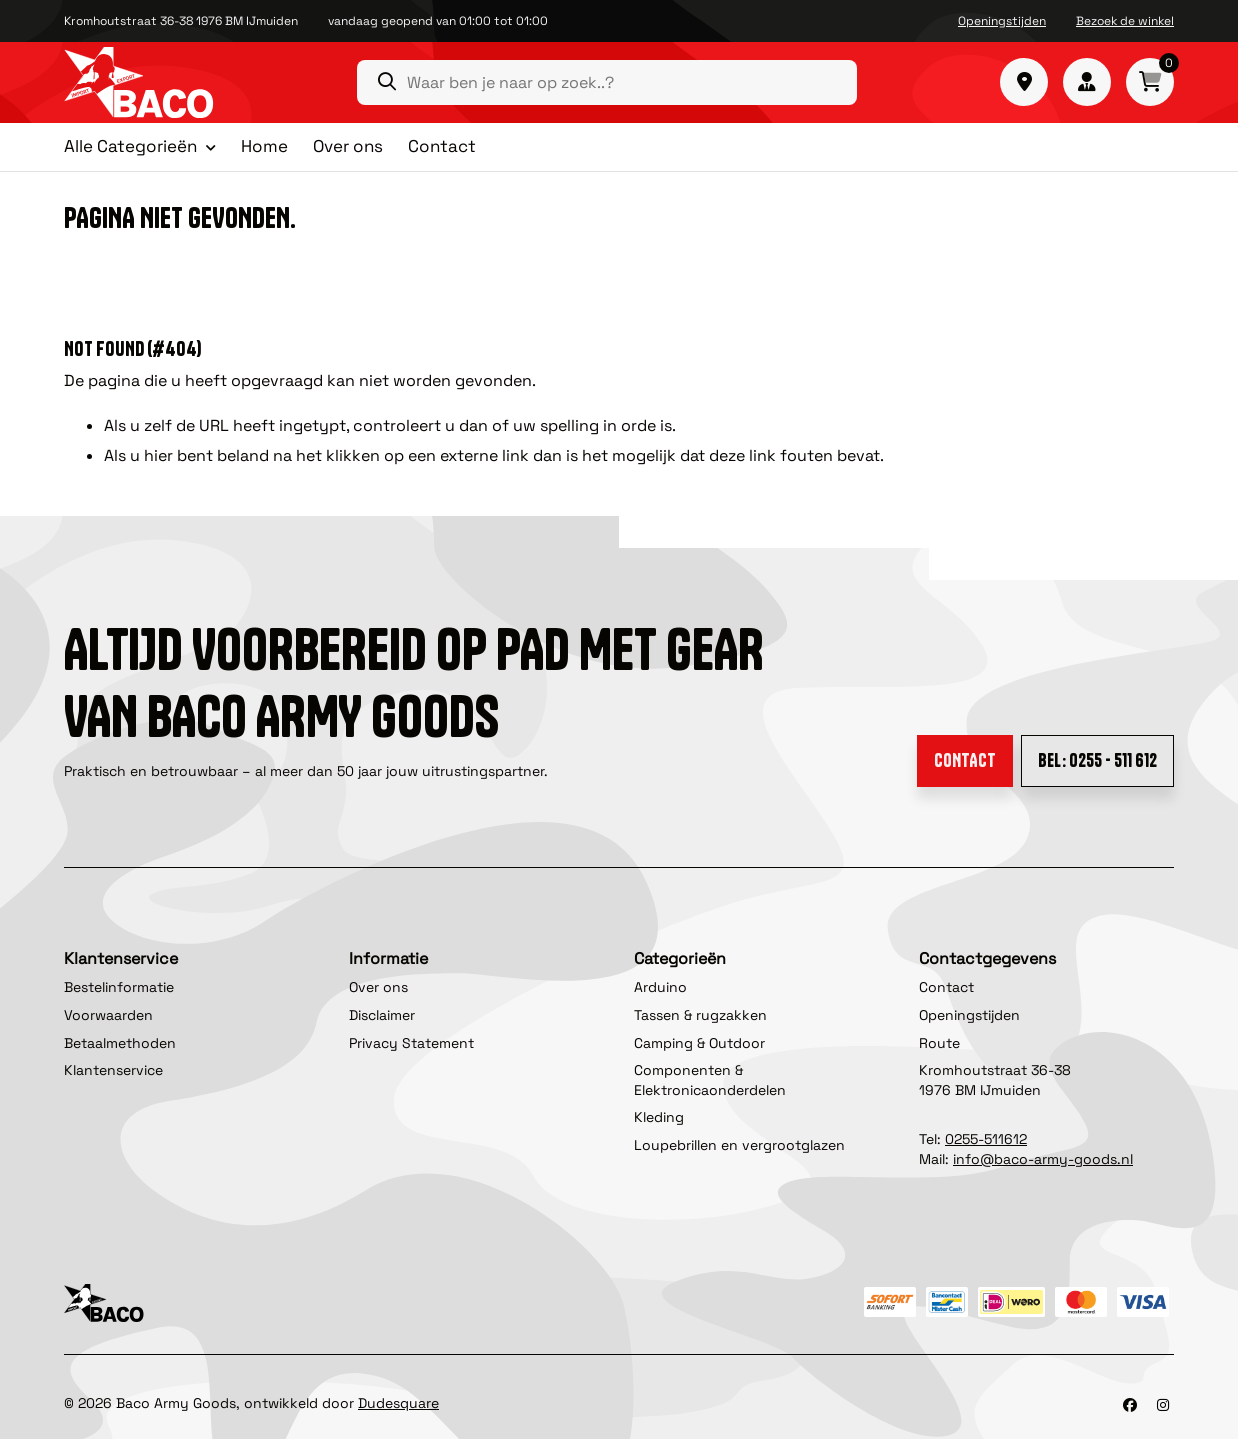  I want to click on Voorwaarden, so click(108, 1015).